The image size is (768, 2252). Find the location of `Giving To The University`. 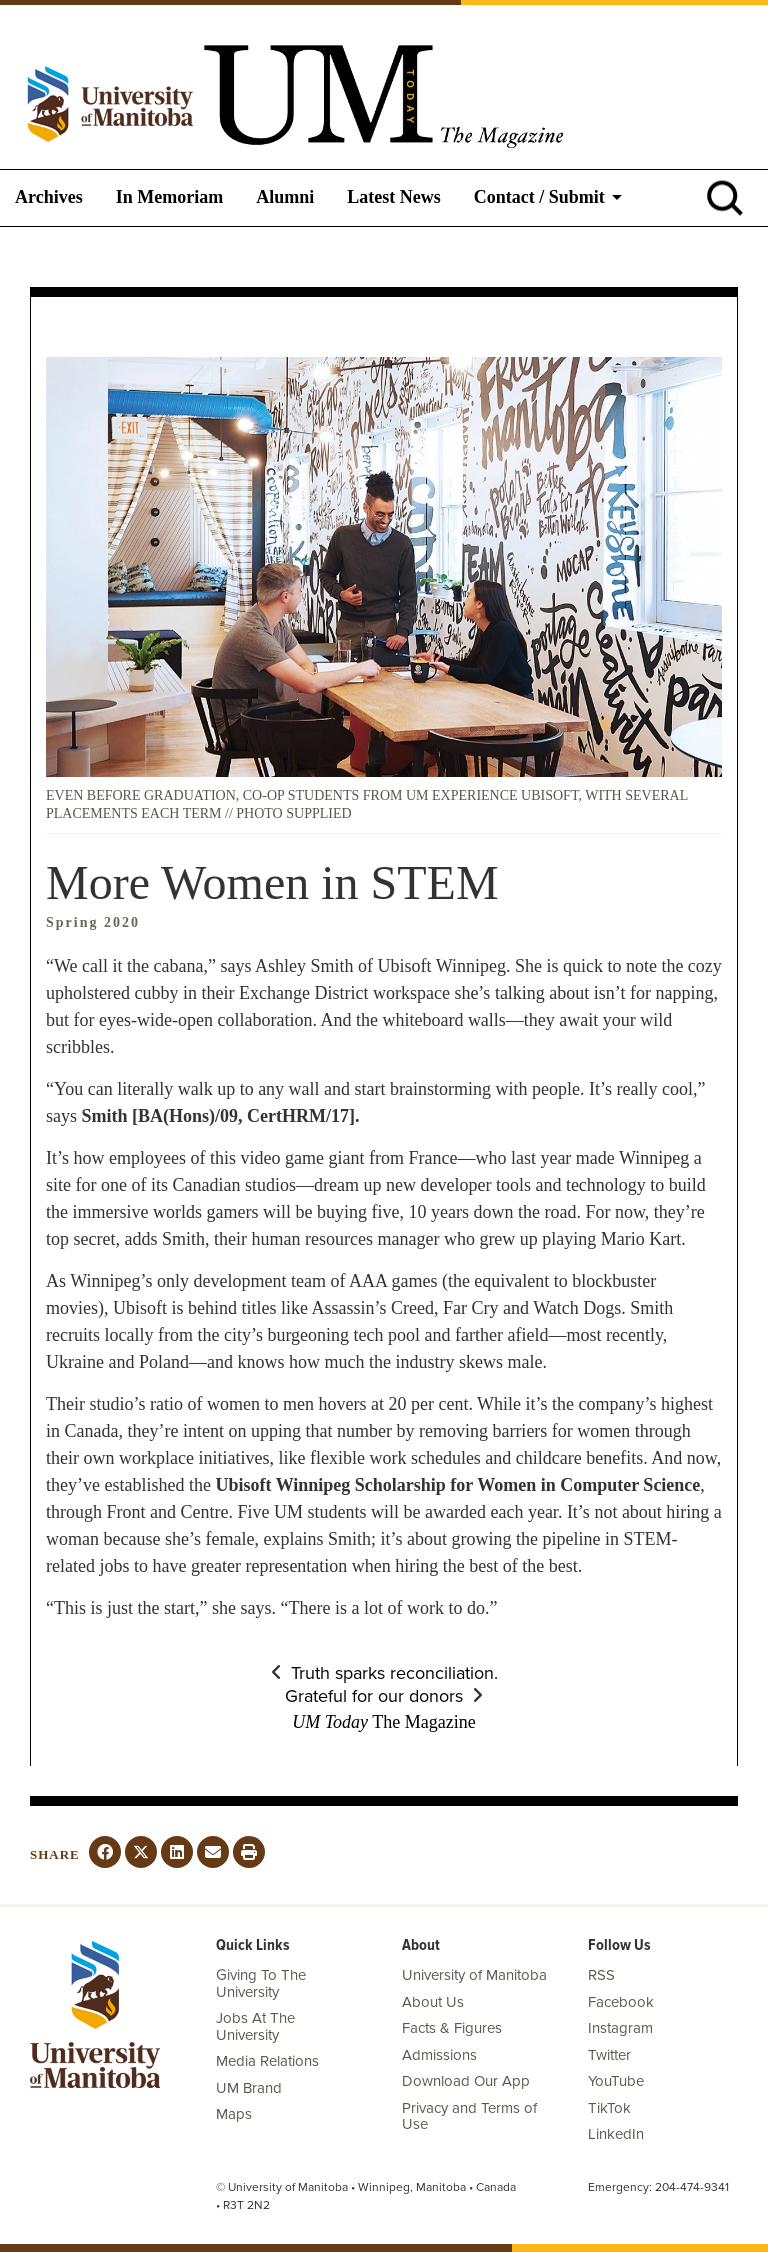

Giving To The University is located at coordinates (261, 1983).